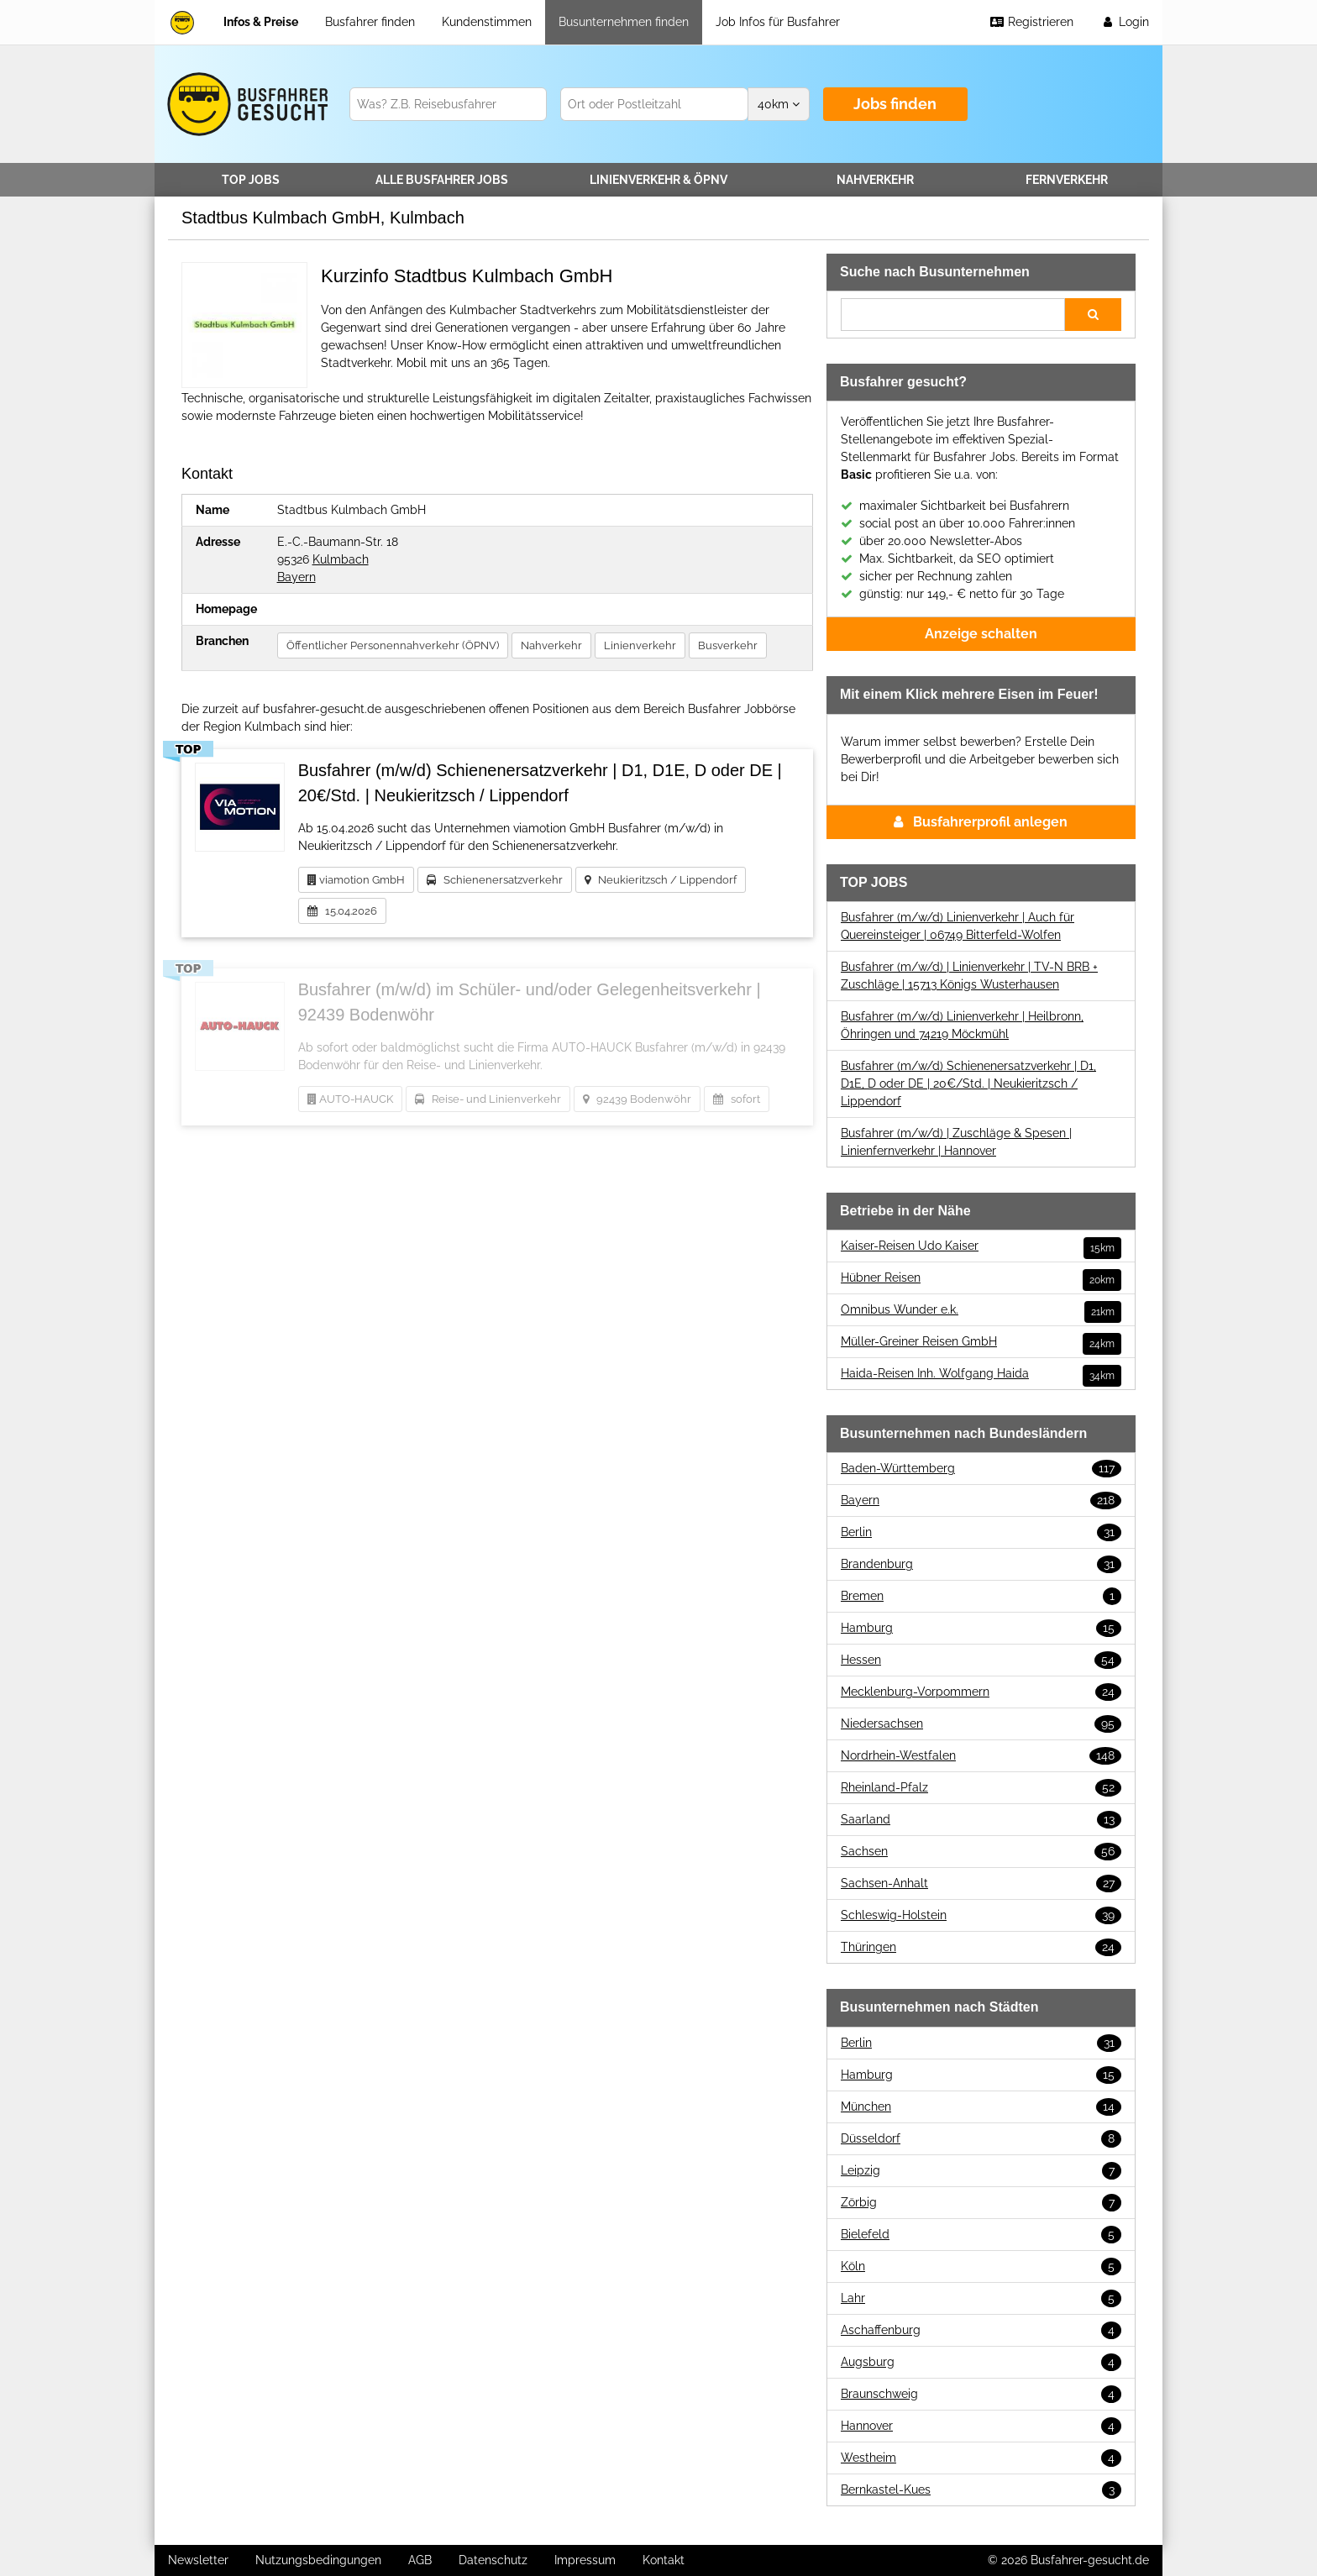  What do you see at coordinates (981, 1724) in the screenshot?
I see `Niedersachsen` at bounding box center [981, 1724].